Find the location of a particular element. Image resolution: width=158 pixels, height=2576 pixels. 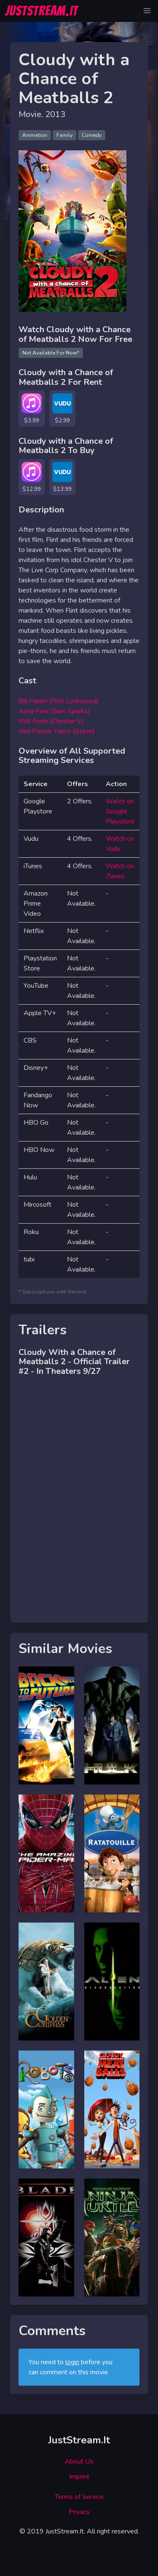

Terms of Service is located at coordinates (79, 2496).